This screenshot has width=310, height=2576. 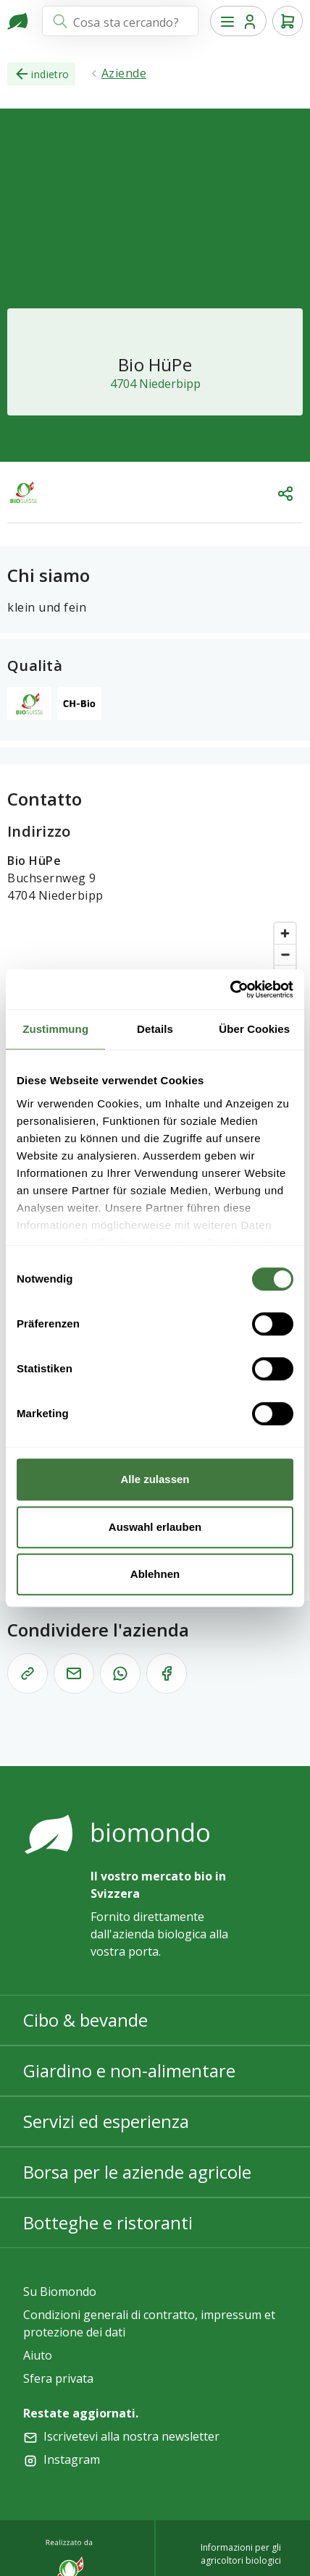 I want to click on Cibo & bevande, so click(x=85, y=2020).